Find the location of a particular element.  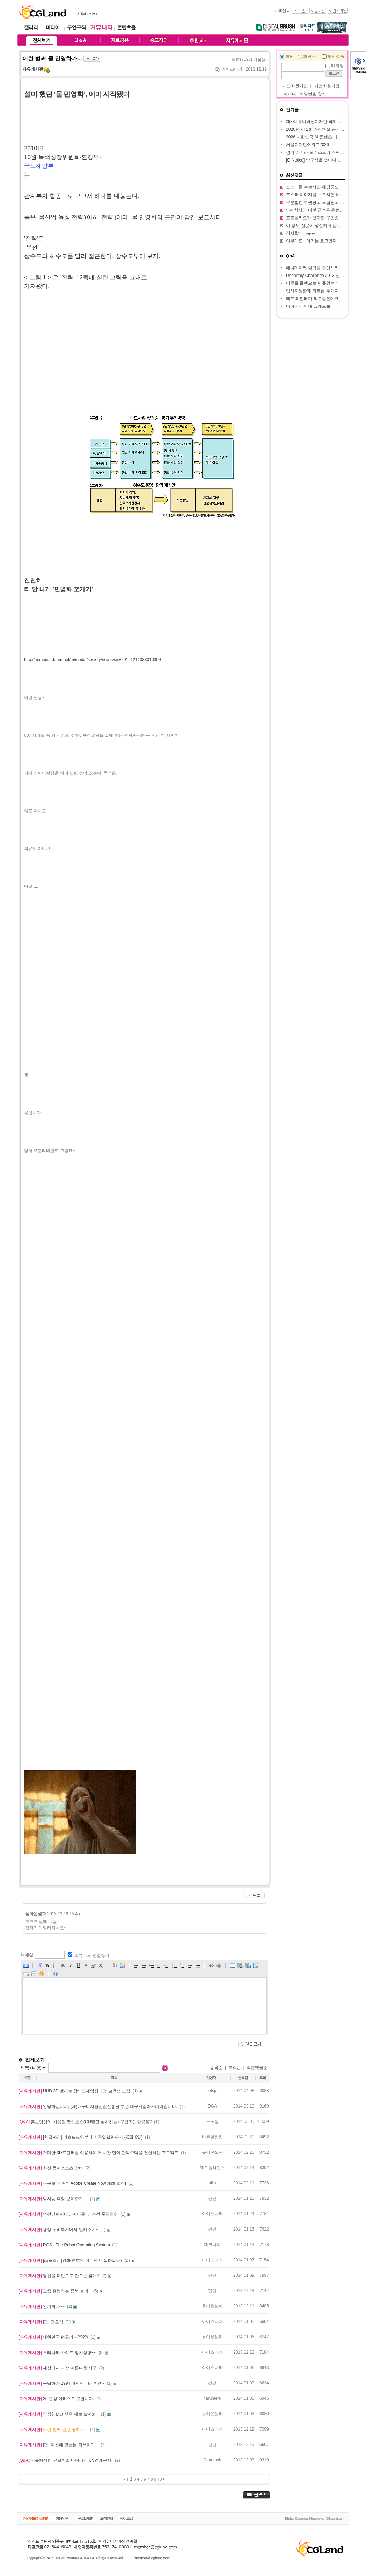

기업회원가입 is located at coordinates (326, 86).